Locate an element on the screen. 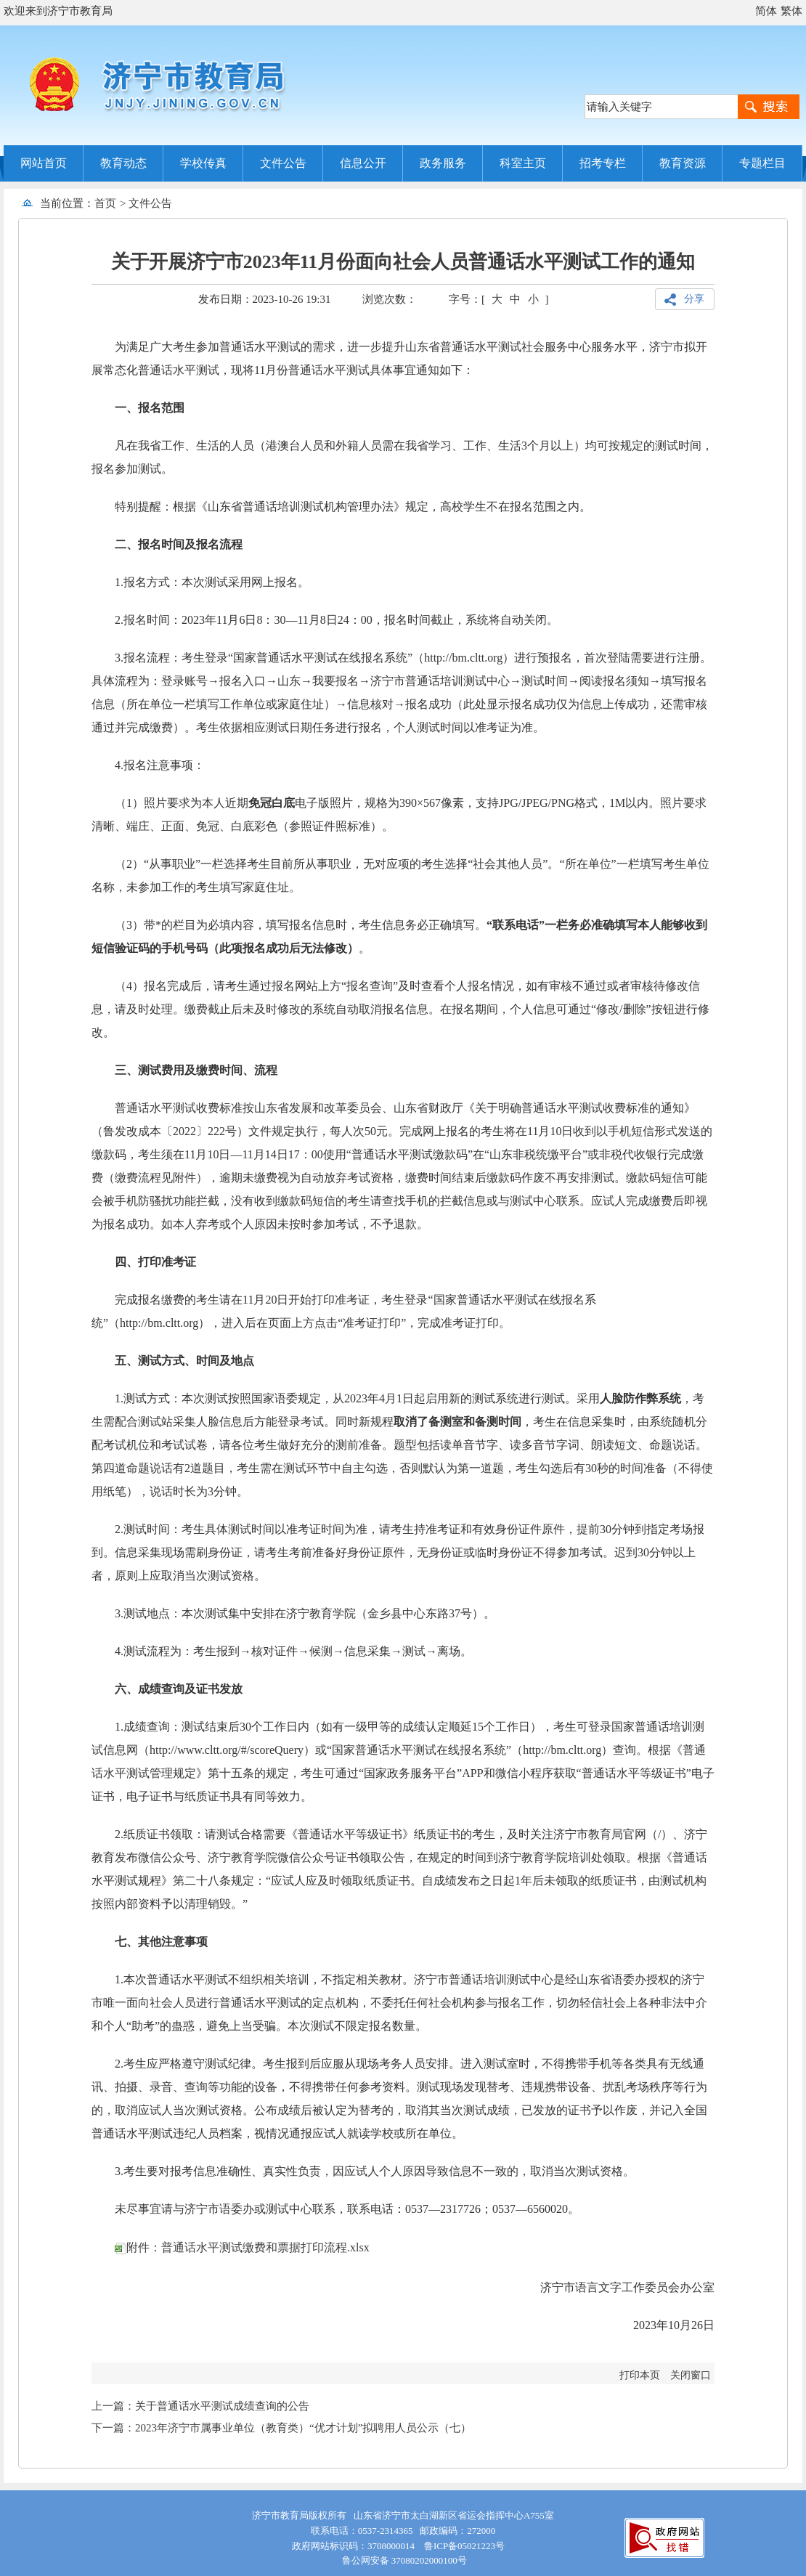 The image size is (806, 2576). 打印本页 is located at coordinates (639, 2375).